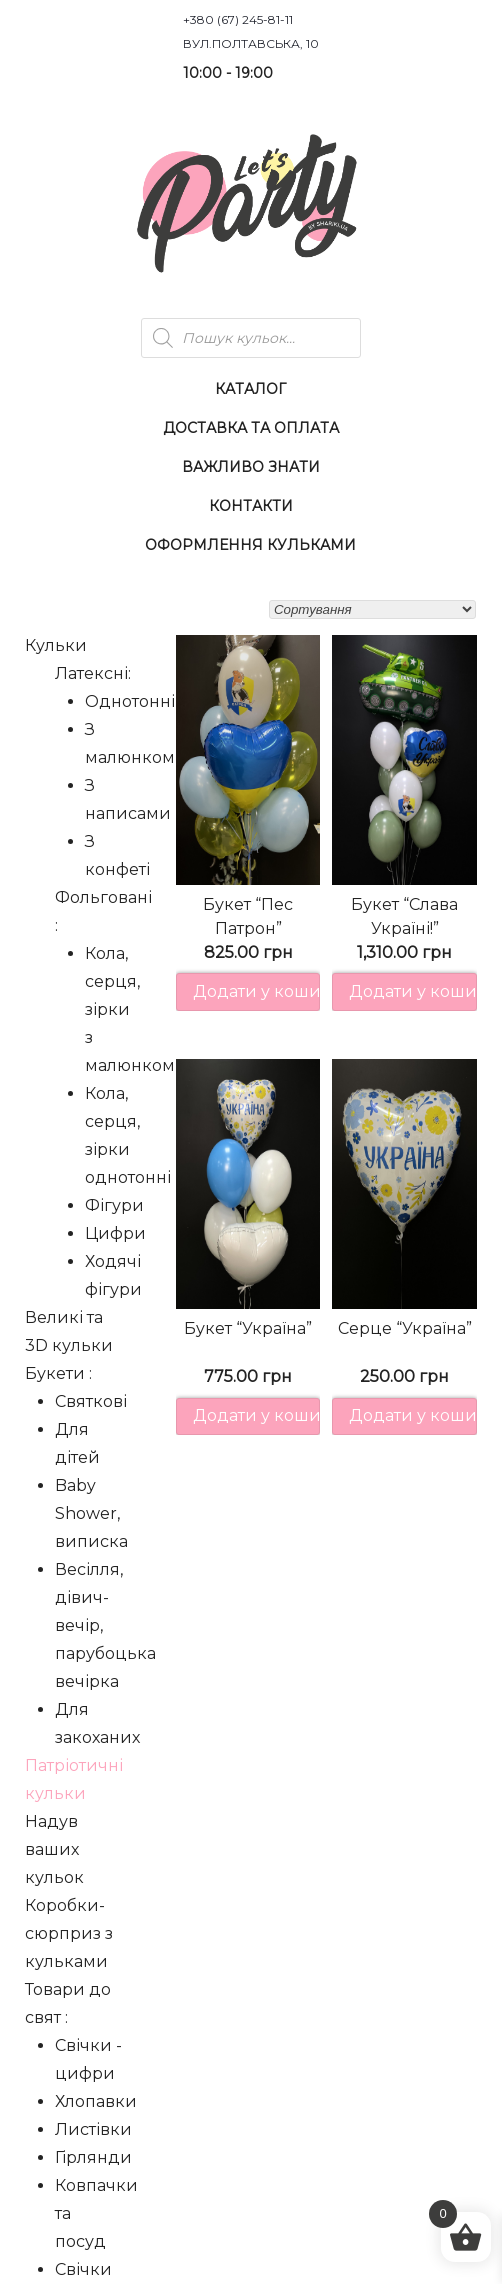 The width and height of the screenshot is (502, 2284). Describe the element at coordinates (114, 1205) in the screenshot. I see `Фігури` at that location.